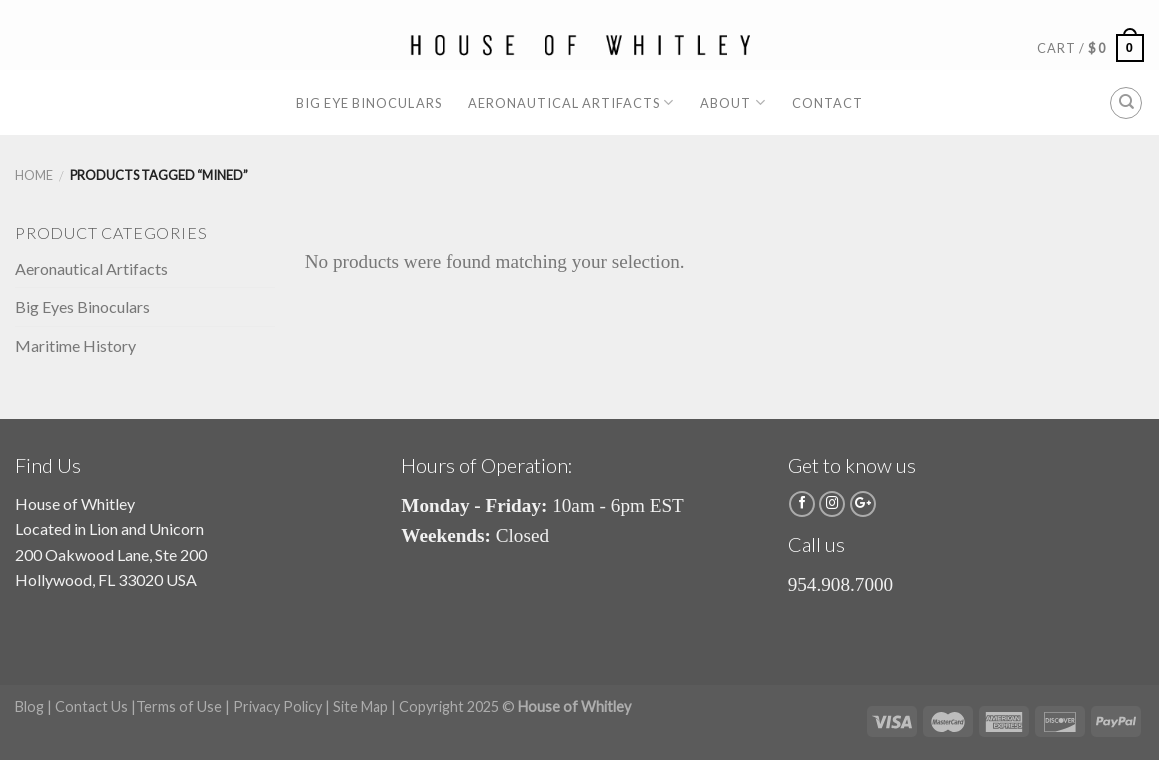  Describe the element at coordinates (34, 175) in the screenshot. I see `Home` at that location.